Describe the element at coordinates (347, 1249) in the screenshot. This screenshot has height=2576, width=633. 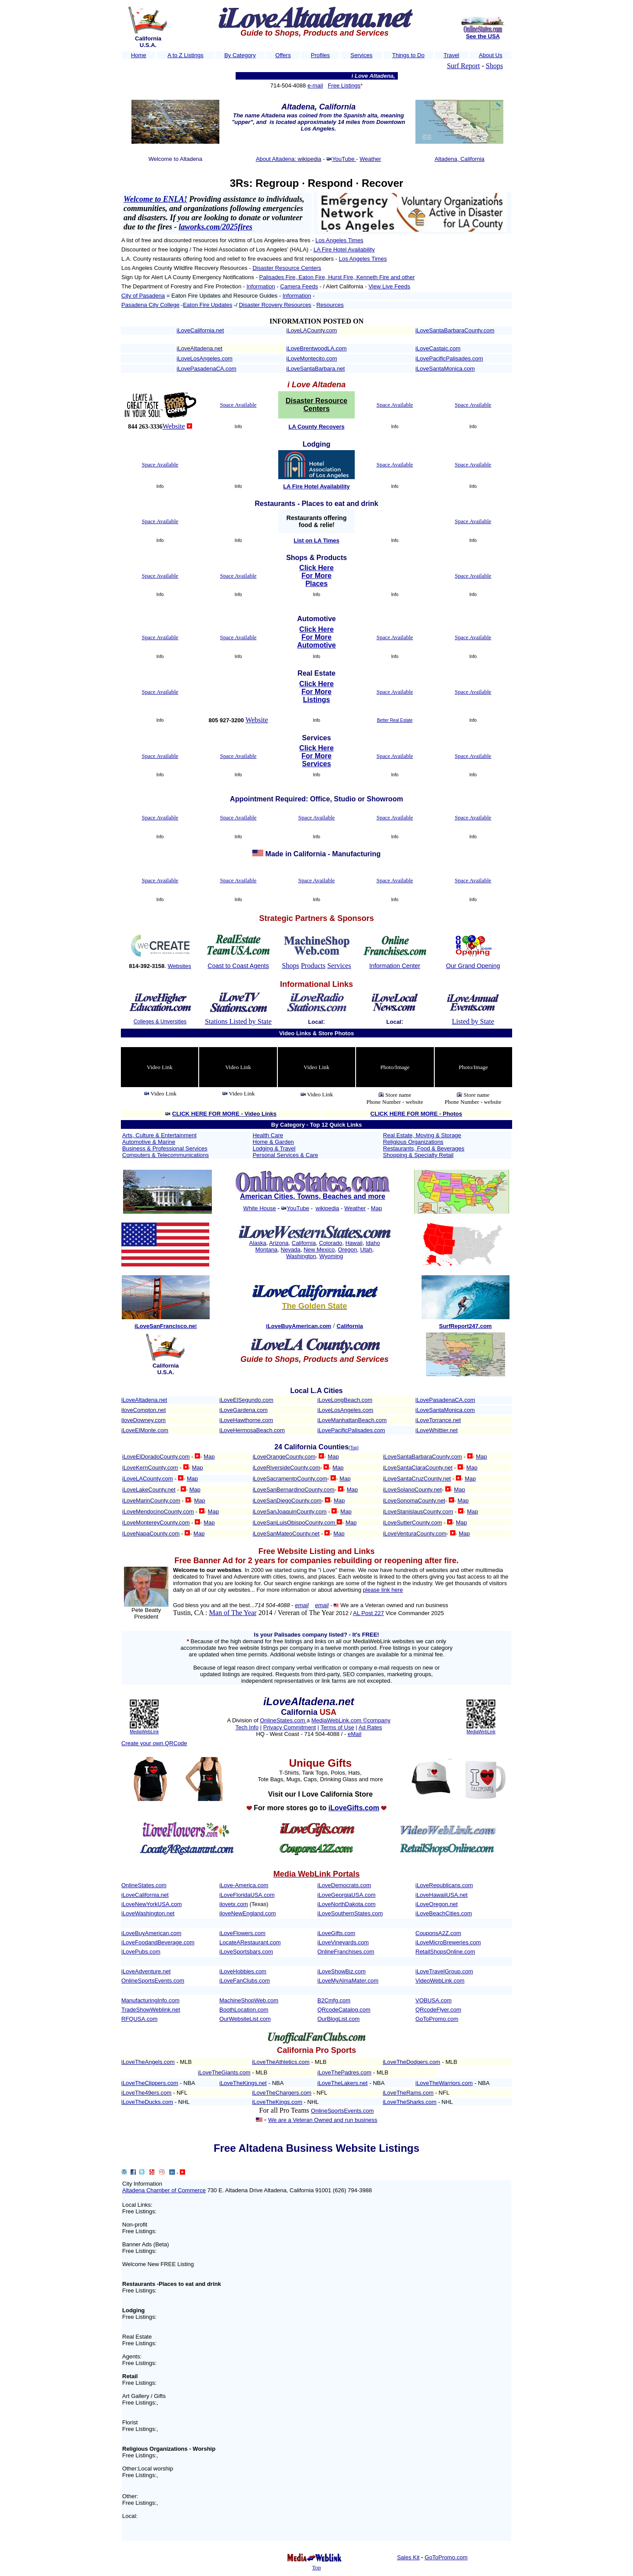
I see `Oregon` at that location.